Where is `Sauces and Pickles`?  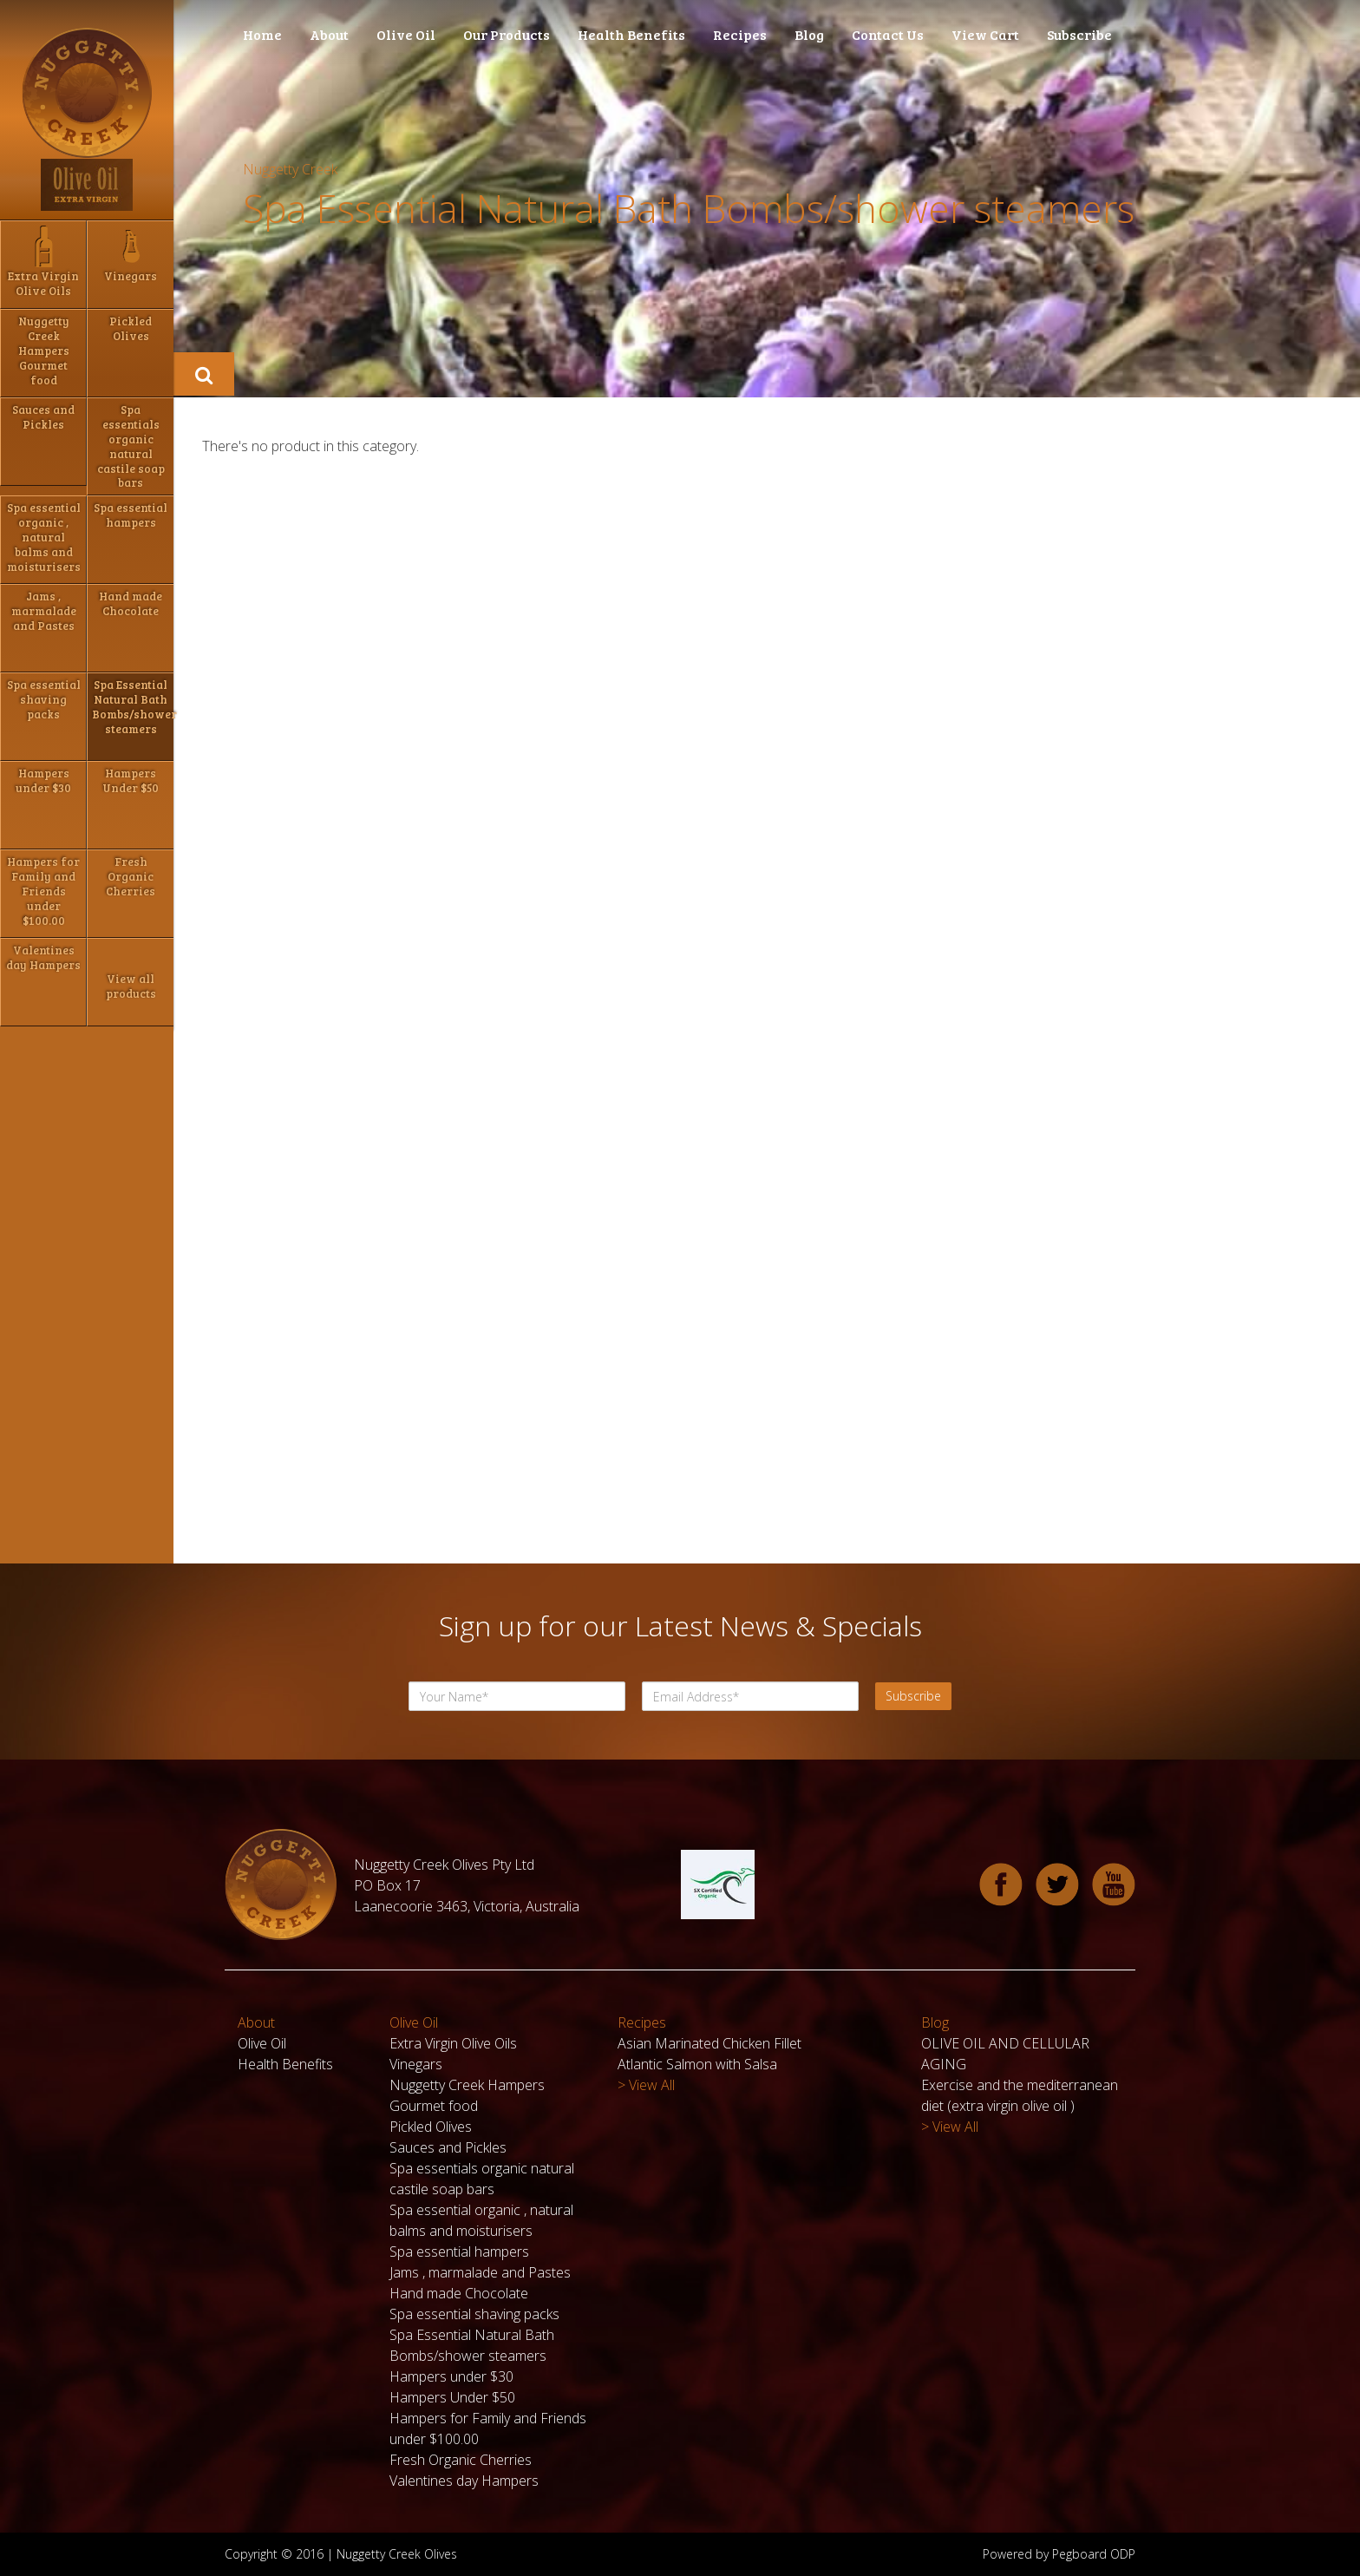
Sauces and Pickles is located at coordinates (448, 2147).